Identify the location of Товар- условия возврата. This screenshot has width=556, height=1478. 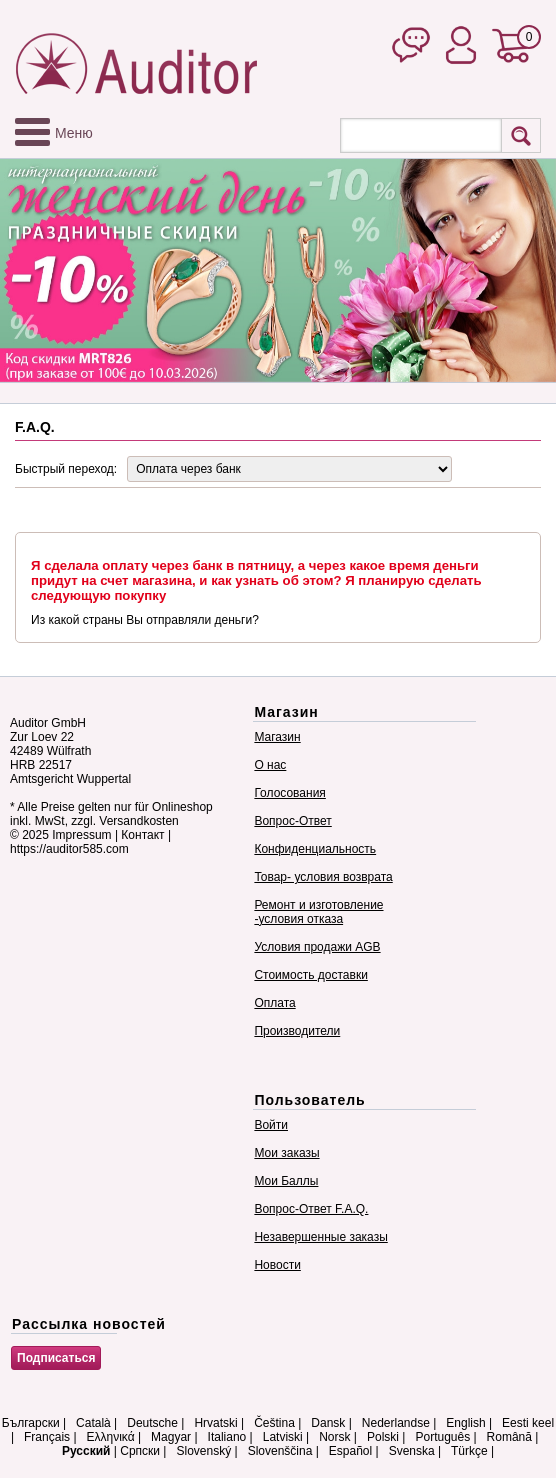
(323, 877).